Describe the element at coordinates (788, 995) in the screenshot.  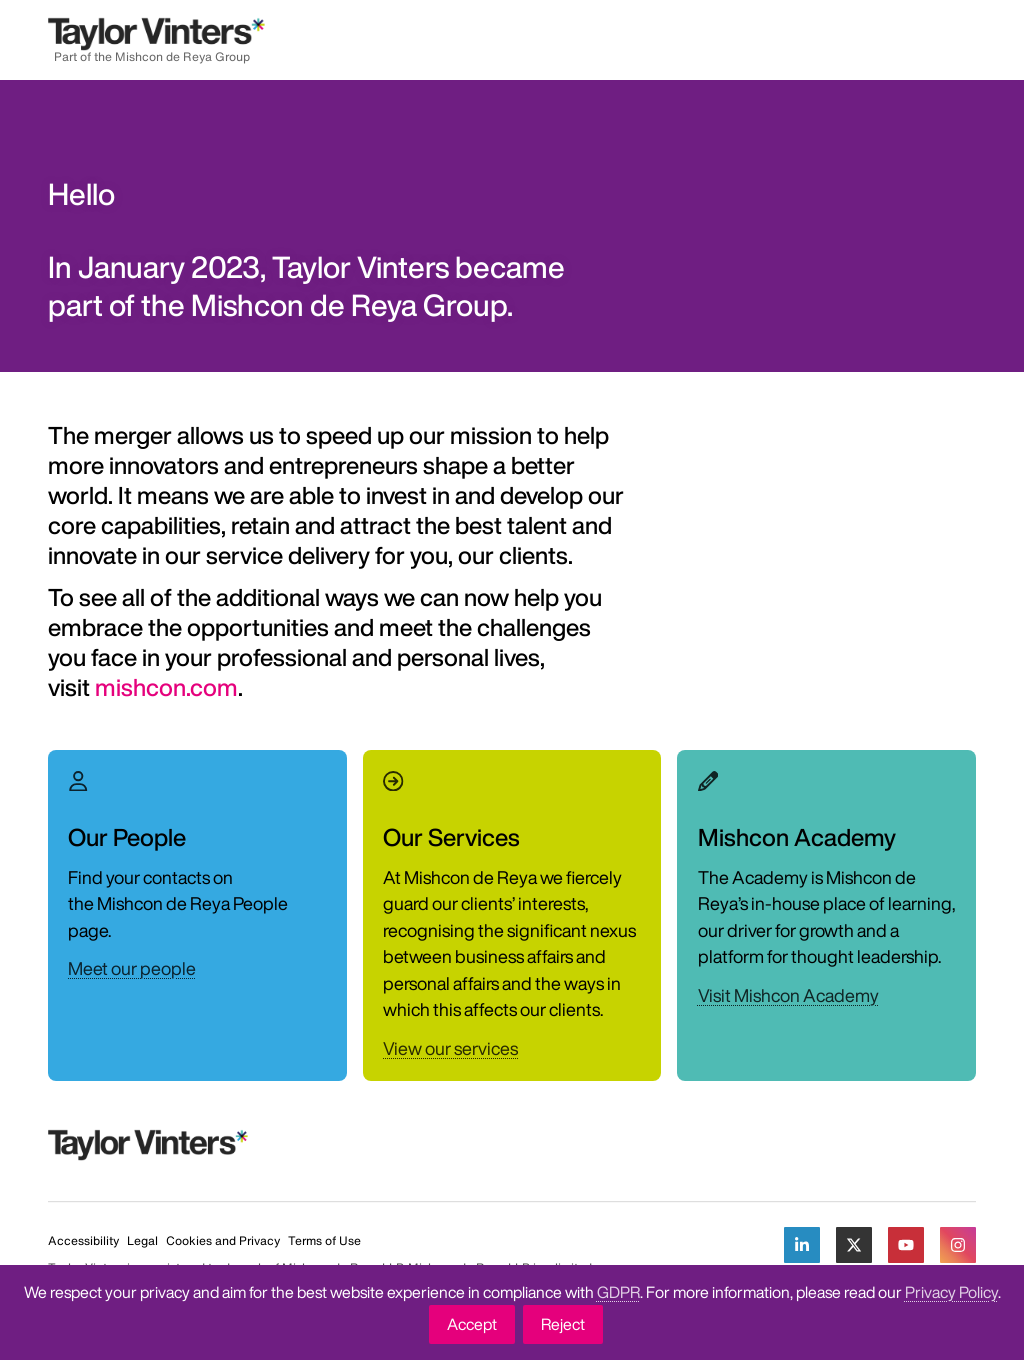
I see `Visit Mishcon Academy` at that location.